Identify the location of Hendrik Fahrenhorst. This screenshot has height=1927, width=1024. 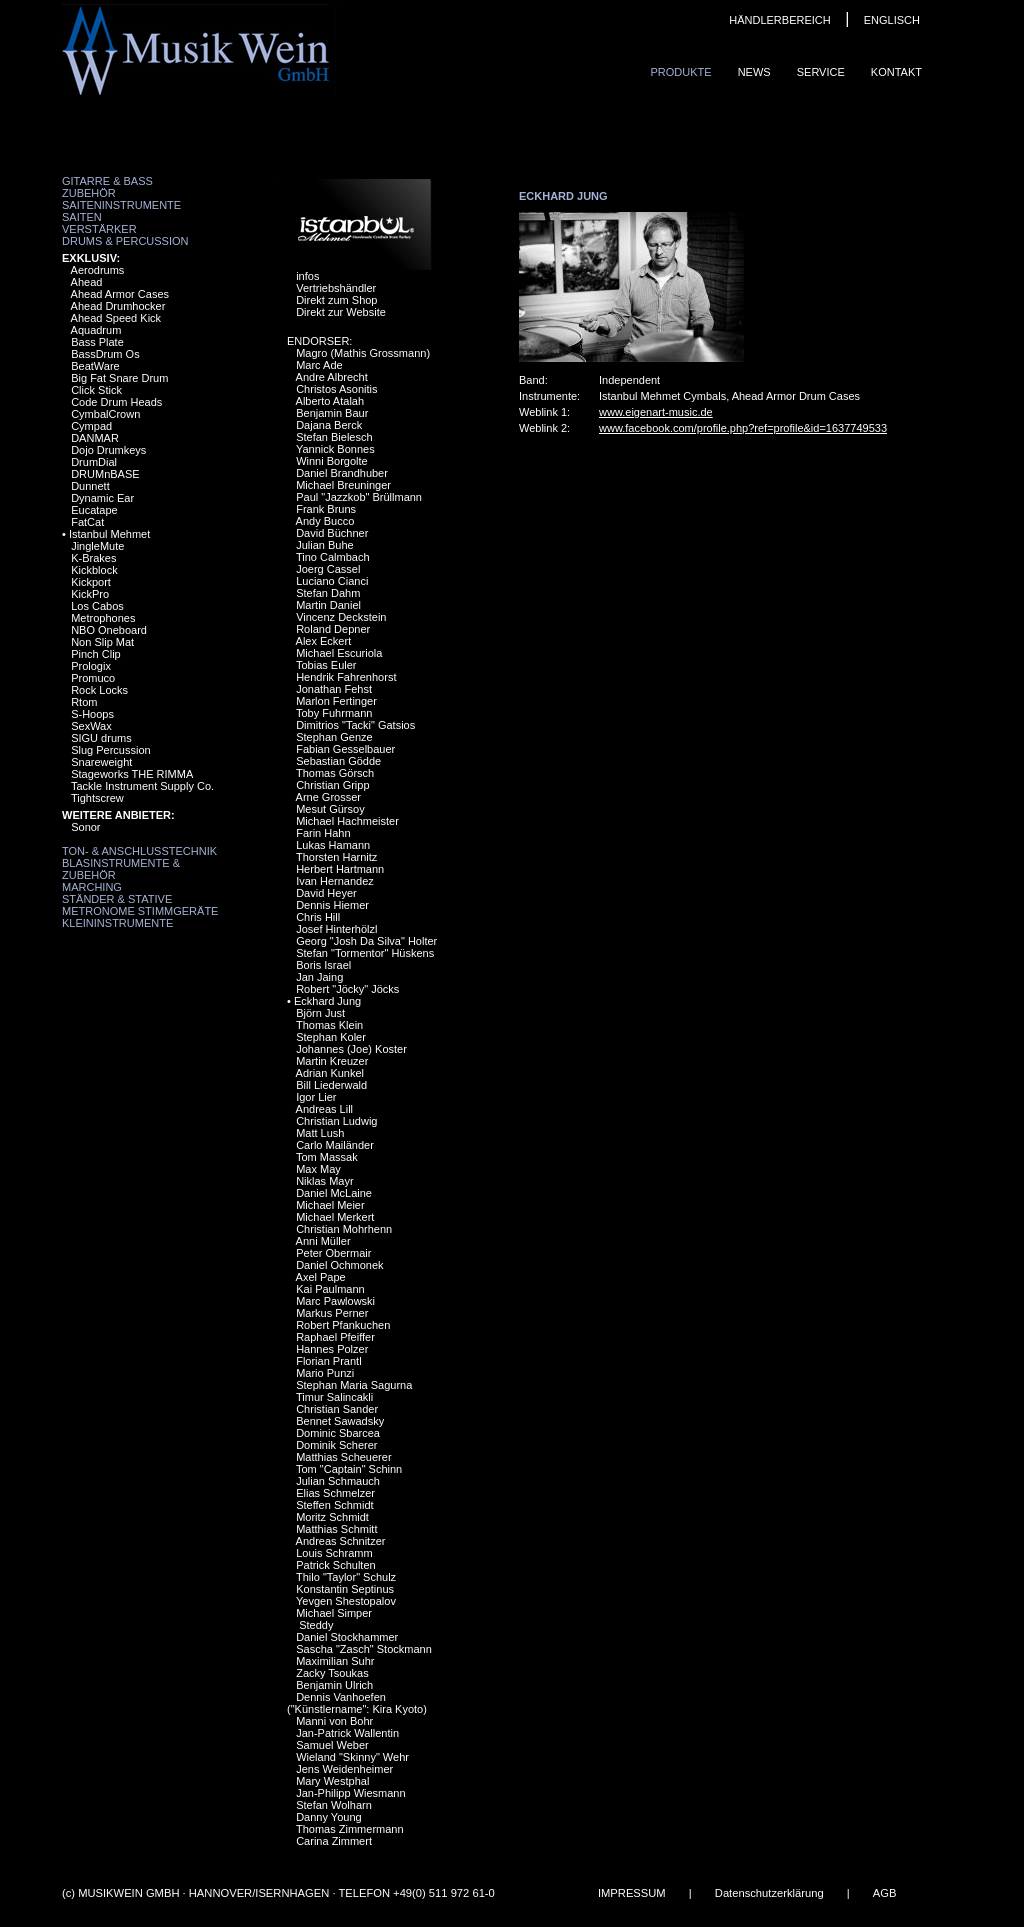
(346, 677).